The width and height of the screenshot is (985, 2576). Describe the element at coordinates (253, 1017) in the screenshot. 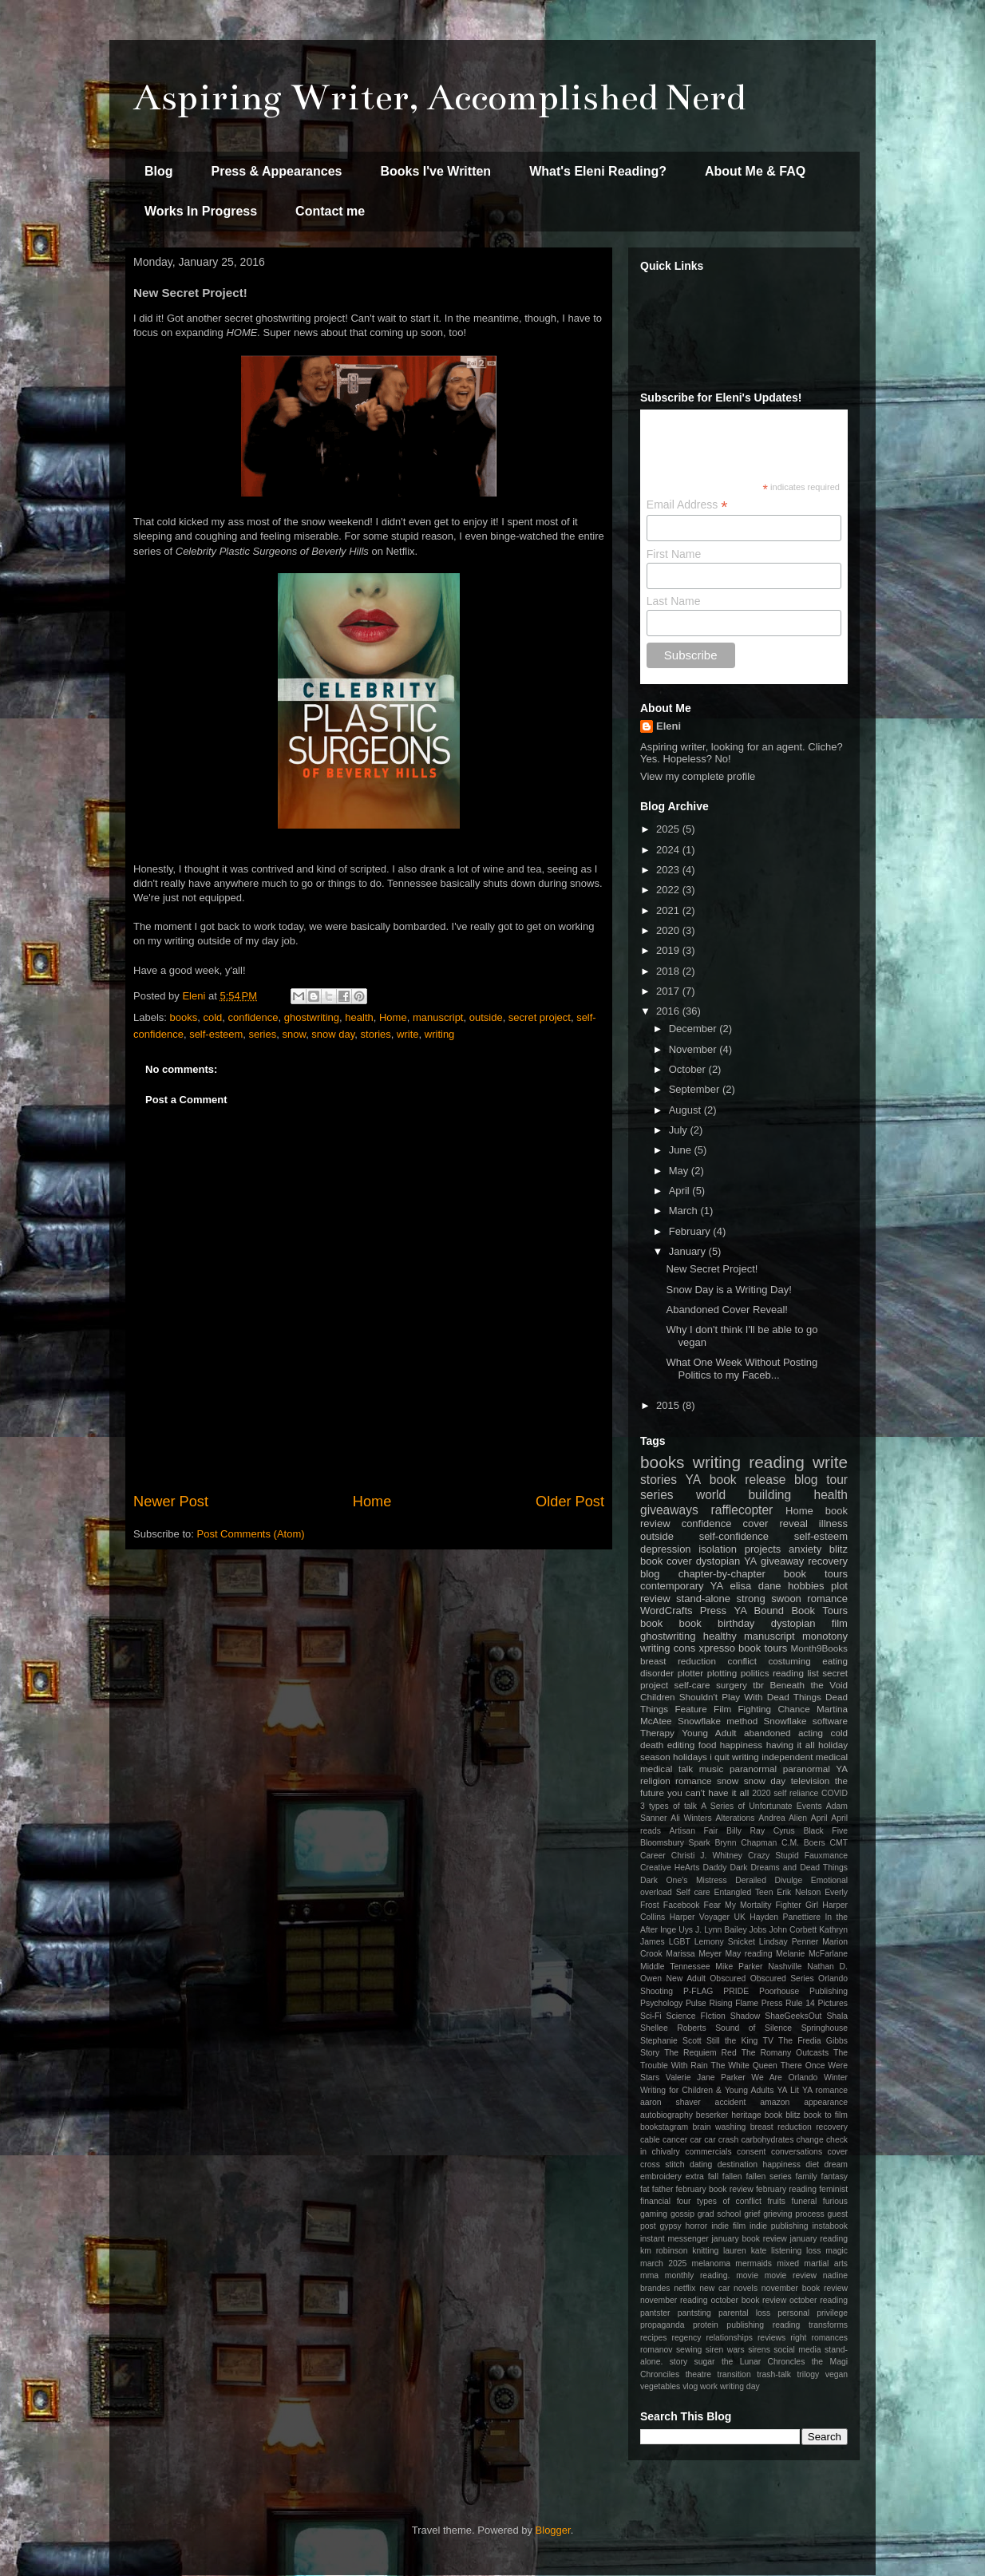

I see `confidence` at that location.